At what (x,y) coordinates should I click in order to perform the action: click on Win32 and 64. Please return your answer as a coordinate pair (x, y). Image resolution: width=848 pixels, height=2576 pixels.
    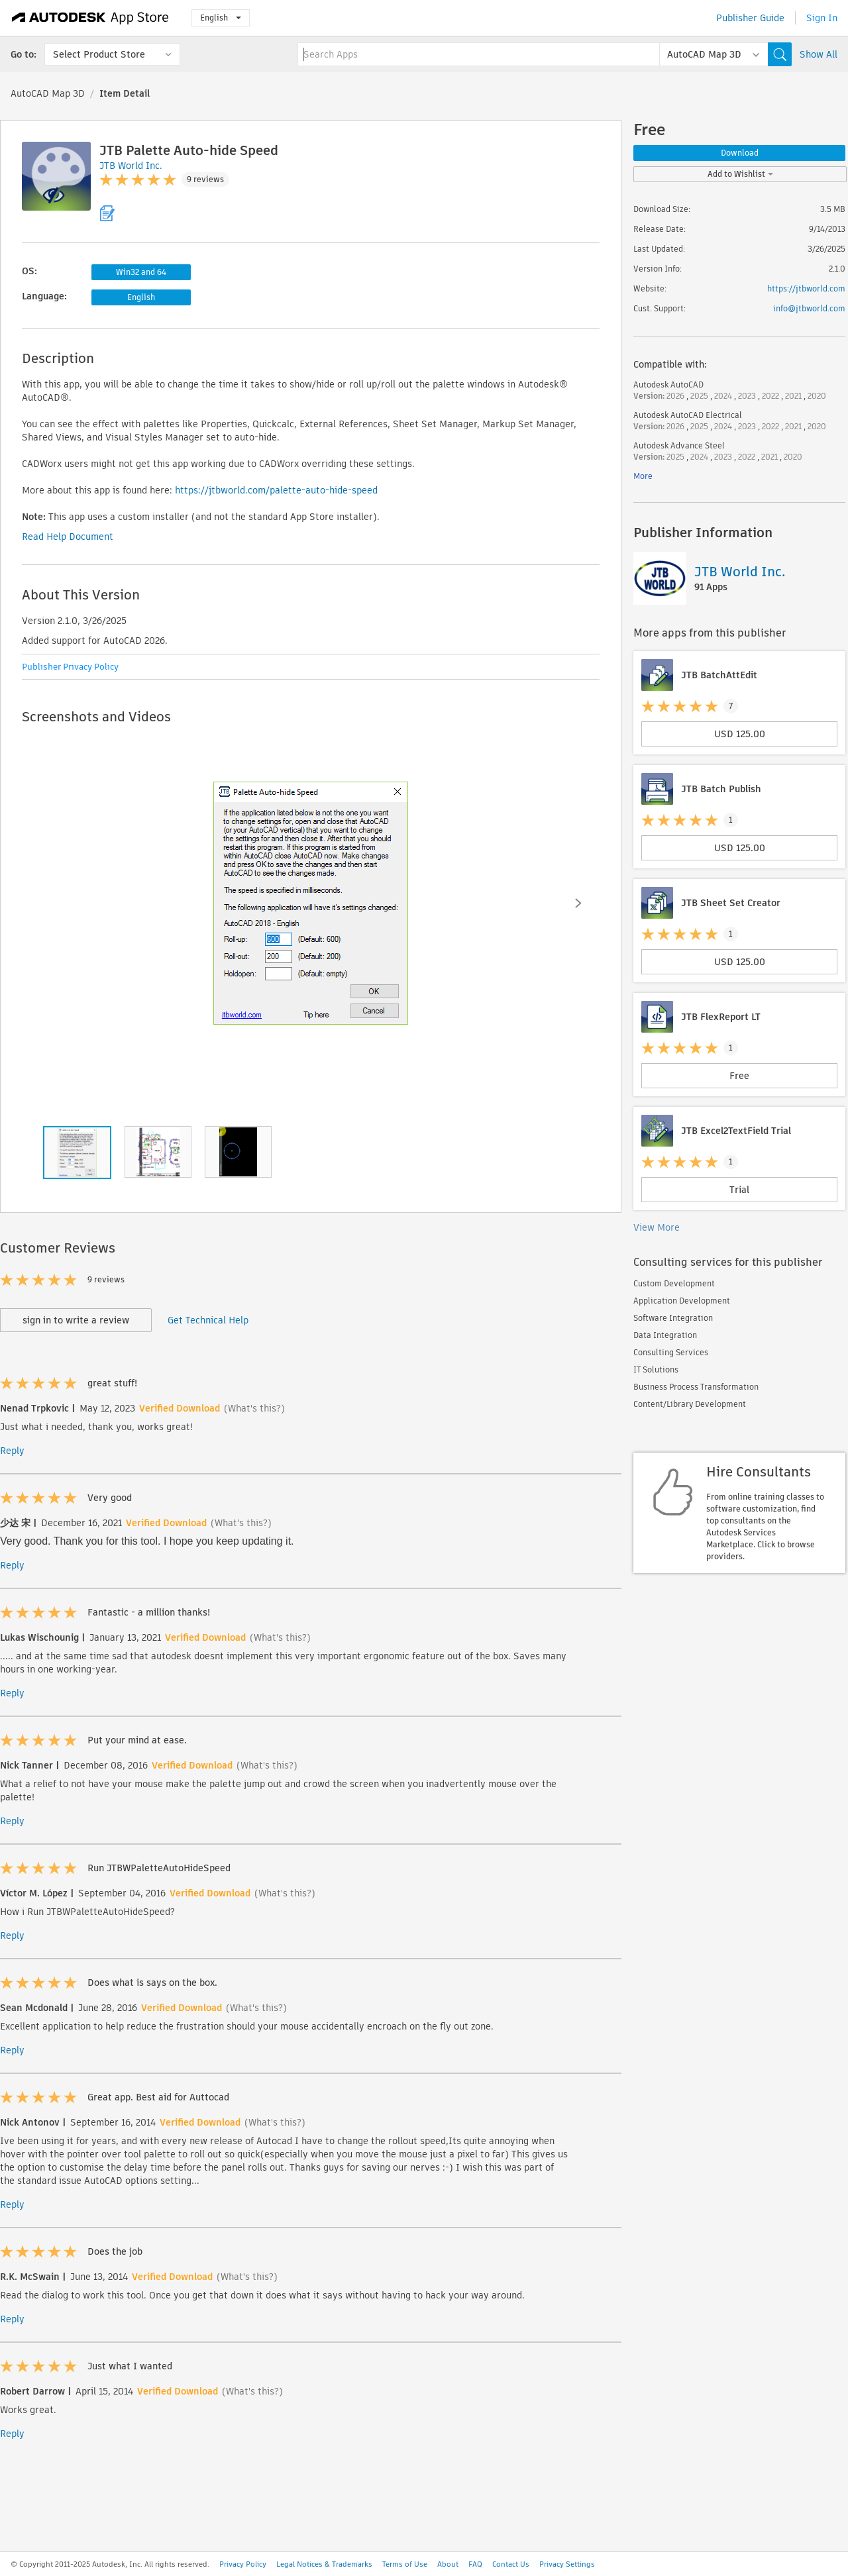
    Looking at the image, I should click on (141, 272).